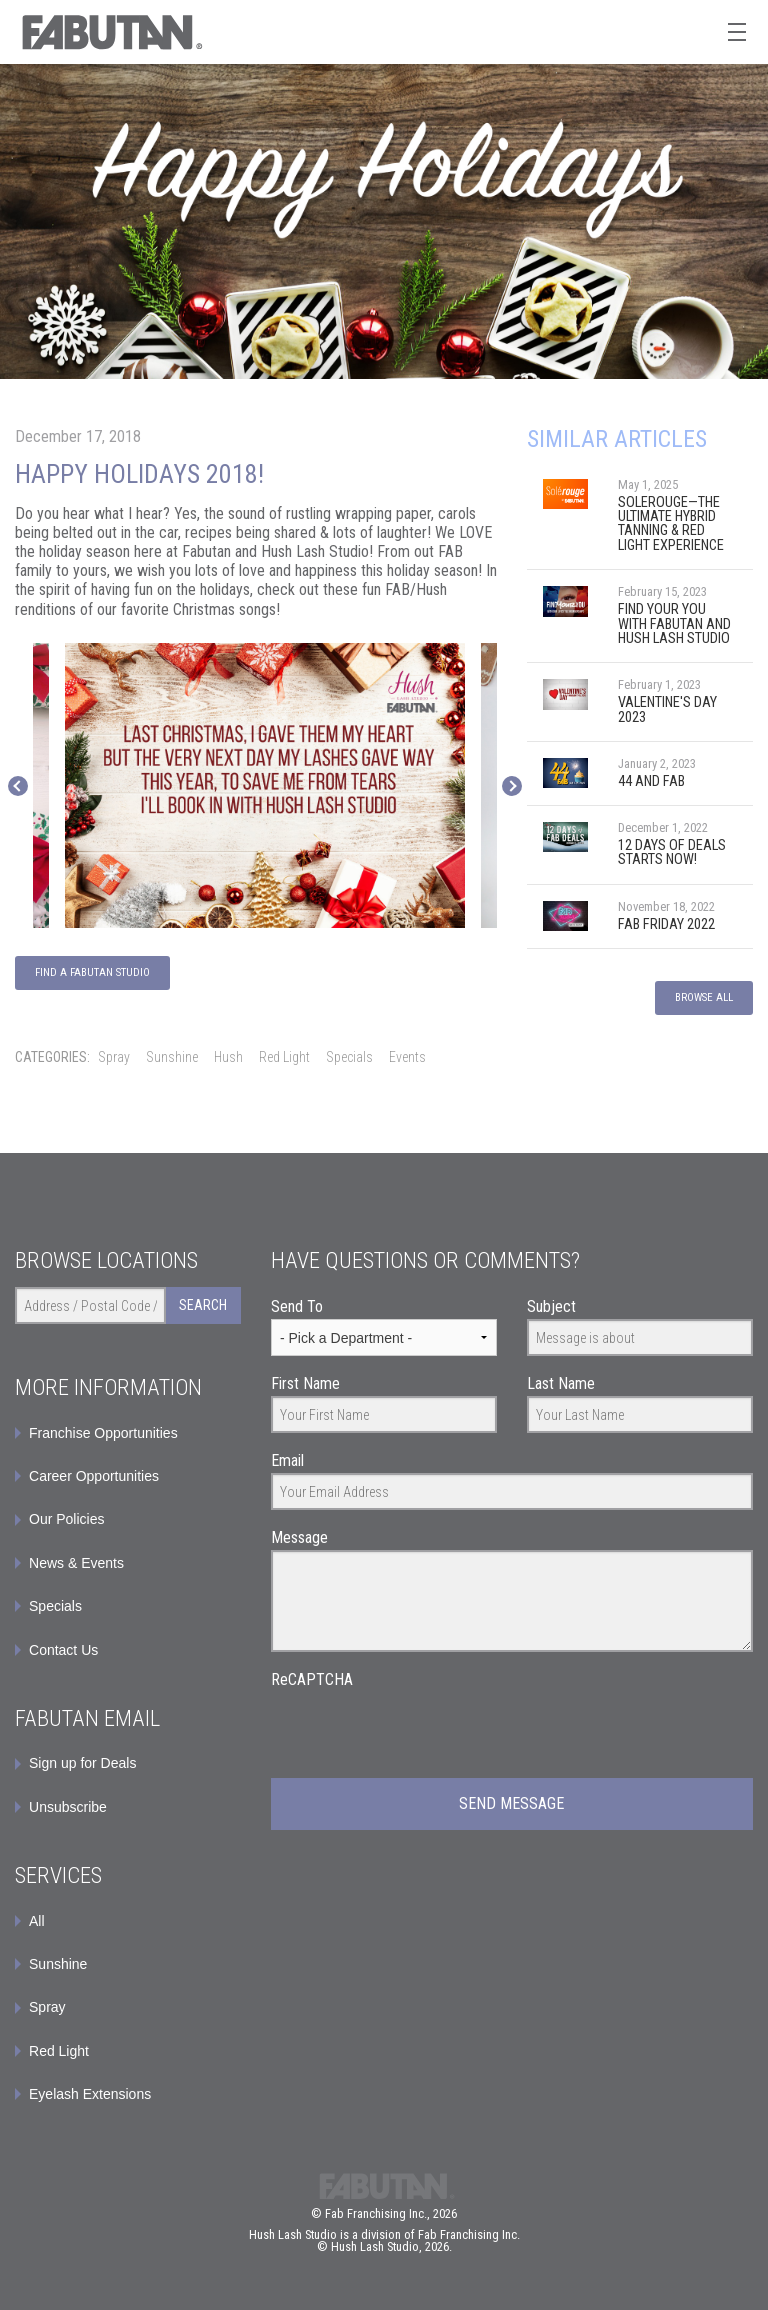 Image resolution: width=768 pixels, height=2310 pixels. I want to click on Specials, so click(349, 1057).